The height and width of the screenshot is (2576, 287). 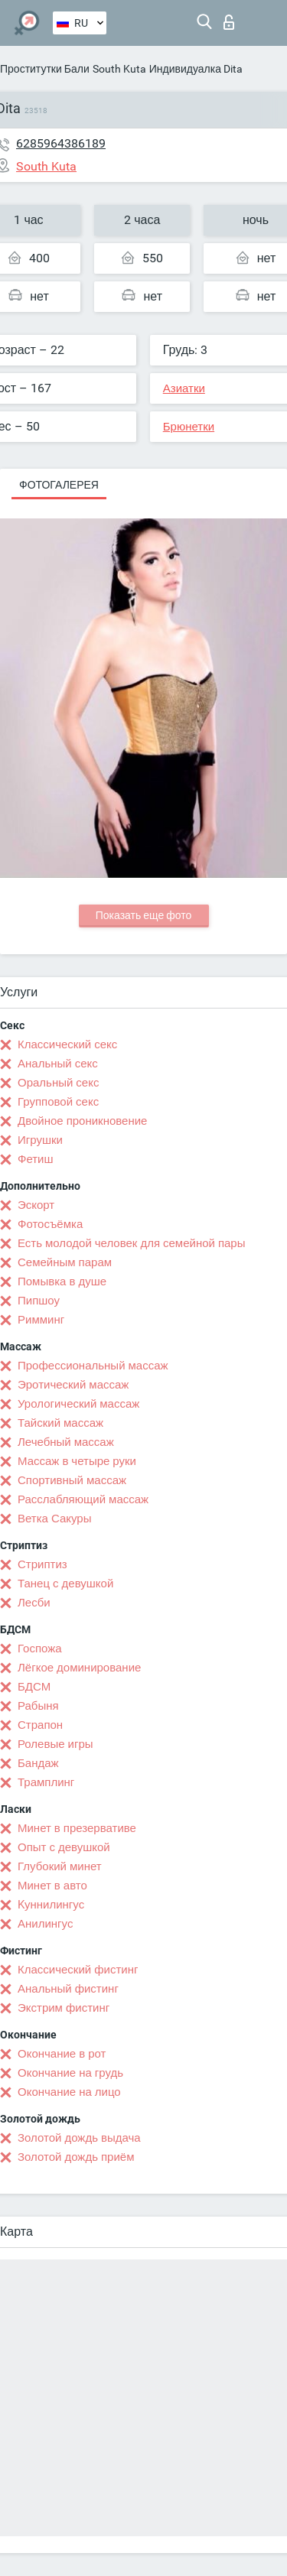 I want to click on Показать еще фото, so click(x=144, y=915).